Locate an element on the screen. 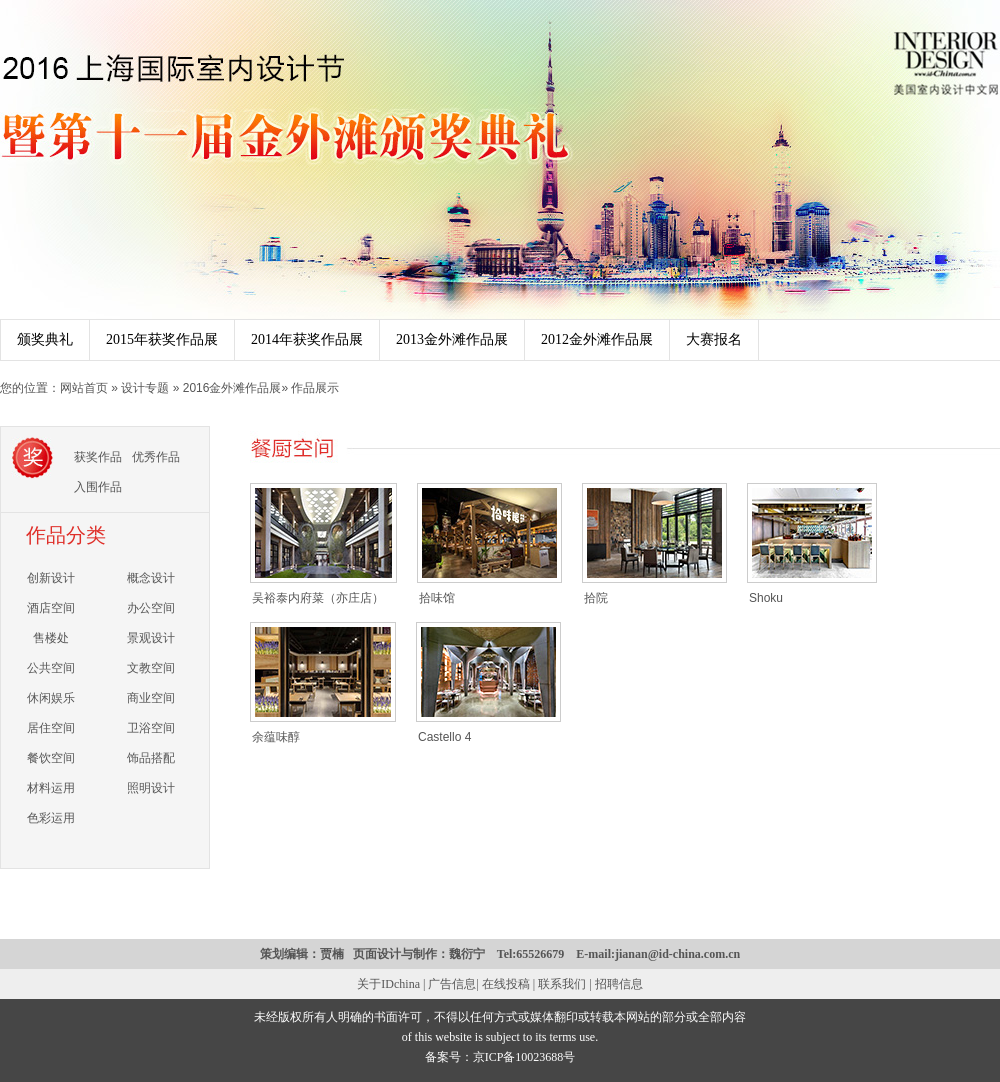 This screenshot has width=1000, height=1082. 创新设计 is located at coordinates (51, 578).